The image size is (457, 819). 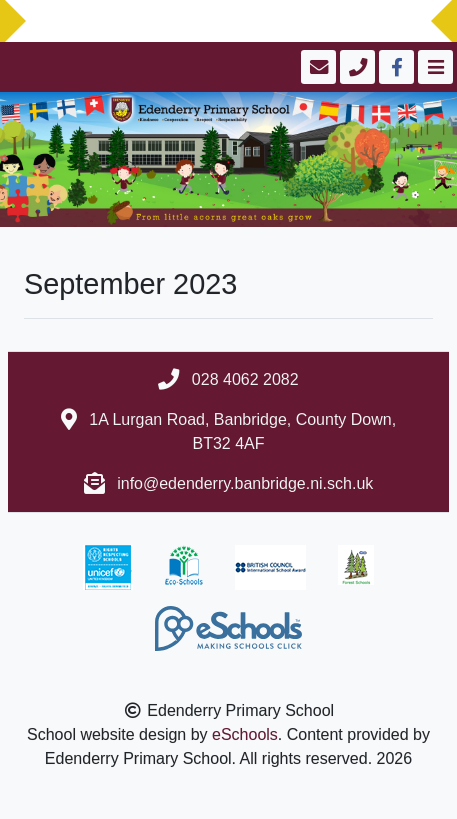 I want to click on eSchools, so click(x=245, y=734).